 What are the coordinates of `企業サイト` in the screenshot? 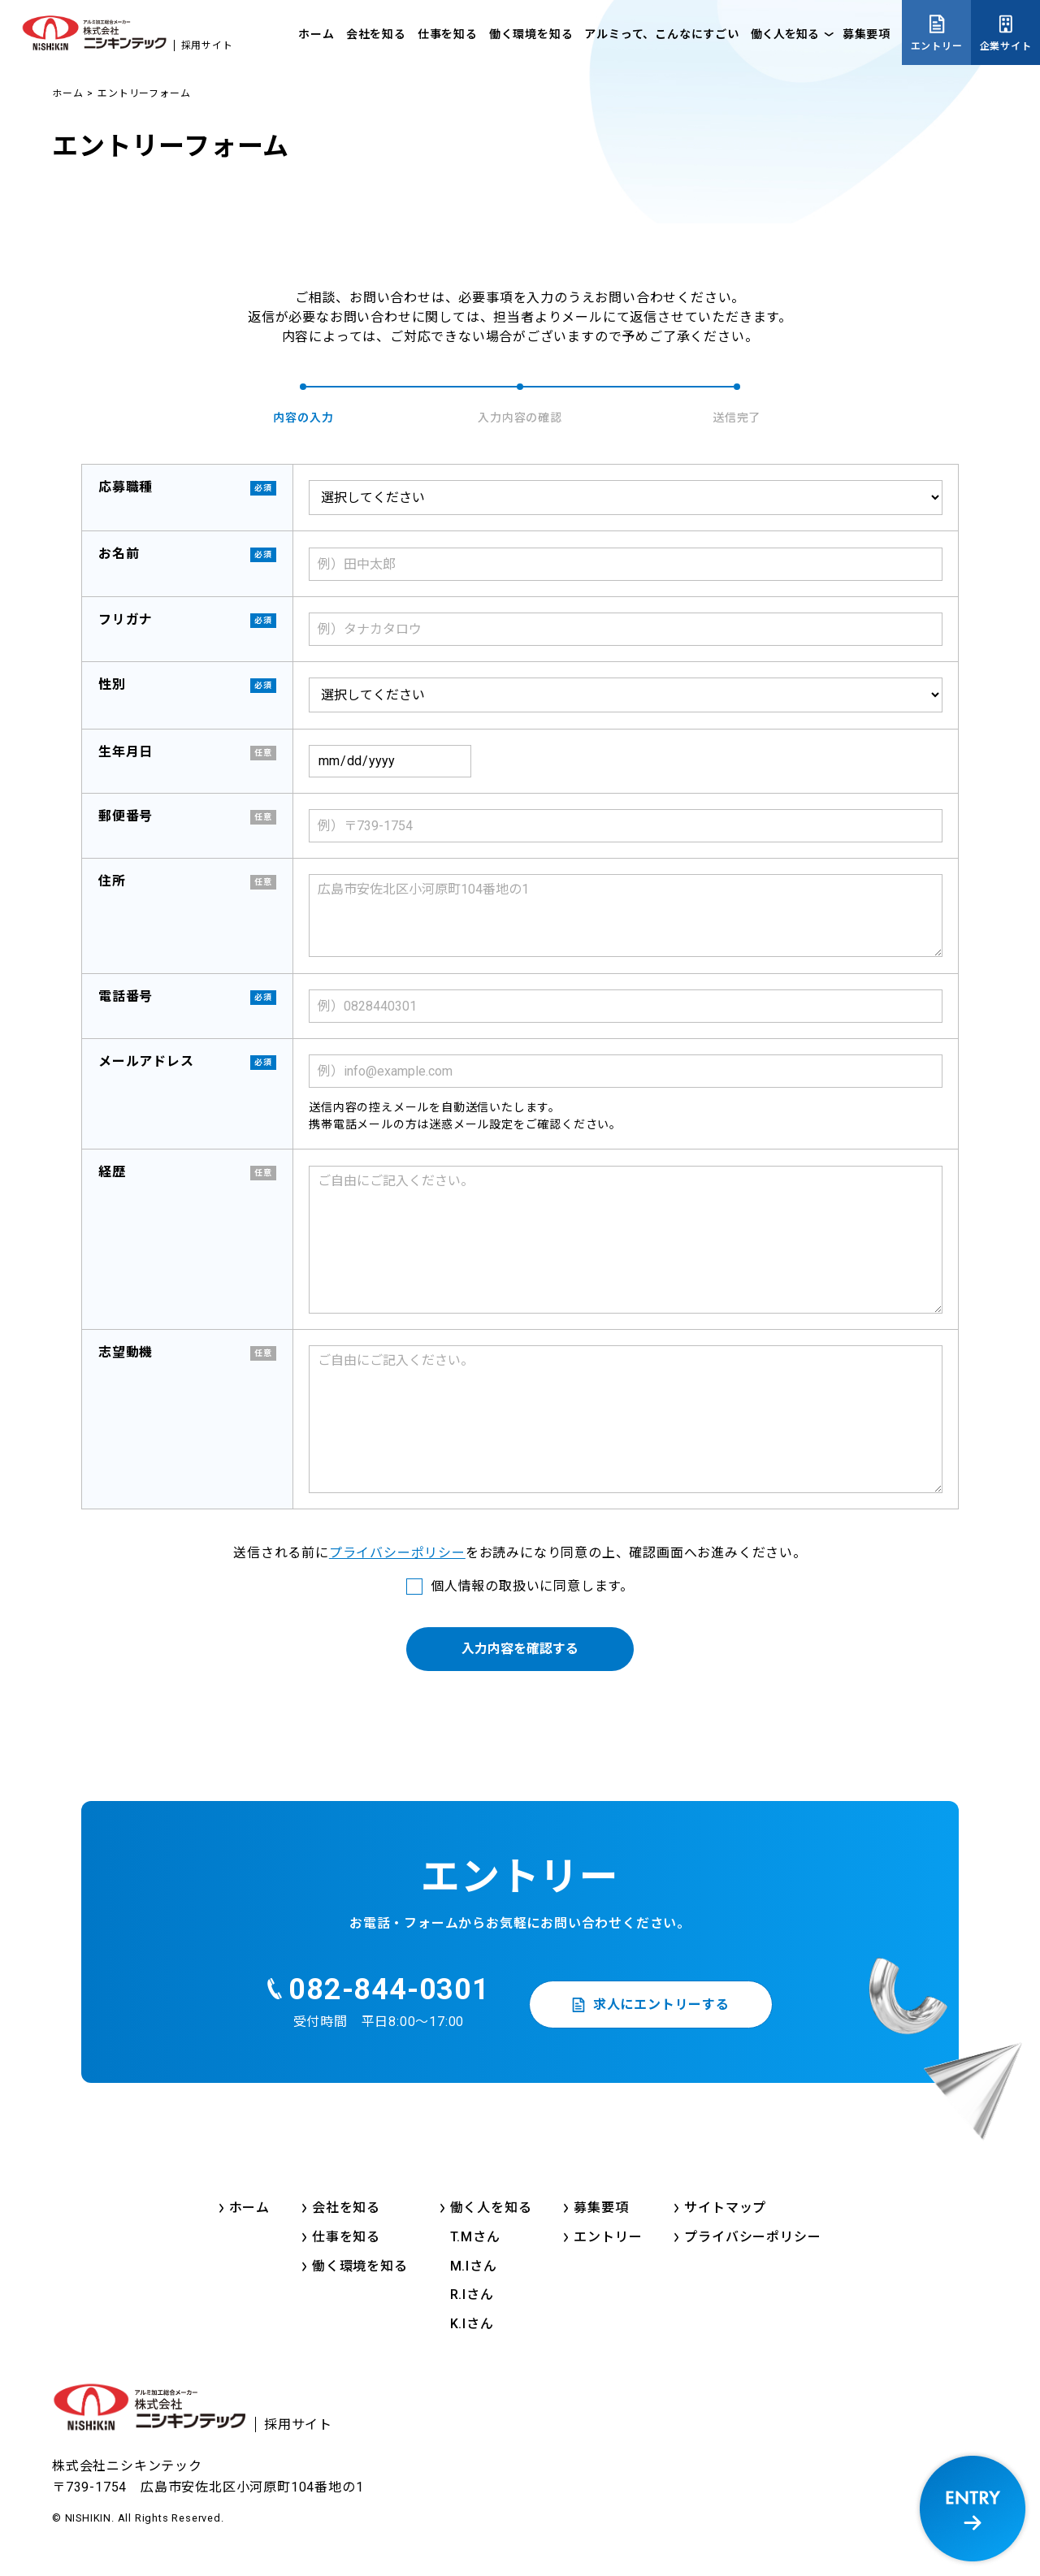 It's located at (1006, 46).